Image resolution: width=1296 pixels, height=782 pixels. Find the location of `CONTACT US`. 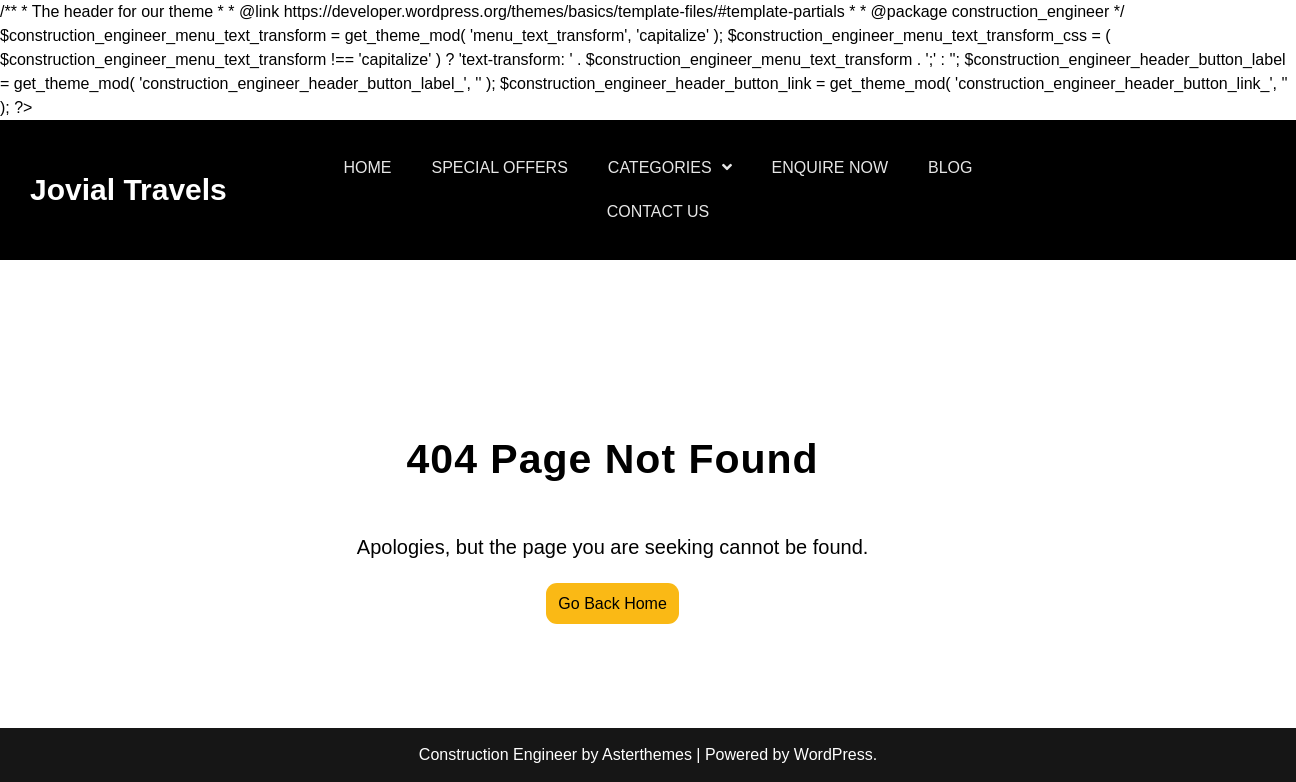

CONTACT US is located at coordinates (658, 211).